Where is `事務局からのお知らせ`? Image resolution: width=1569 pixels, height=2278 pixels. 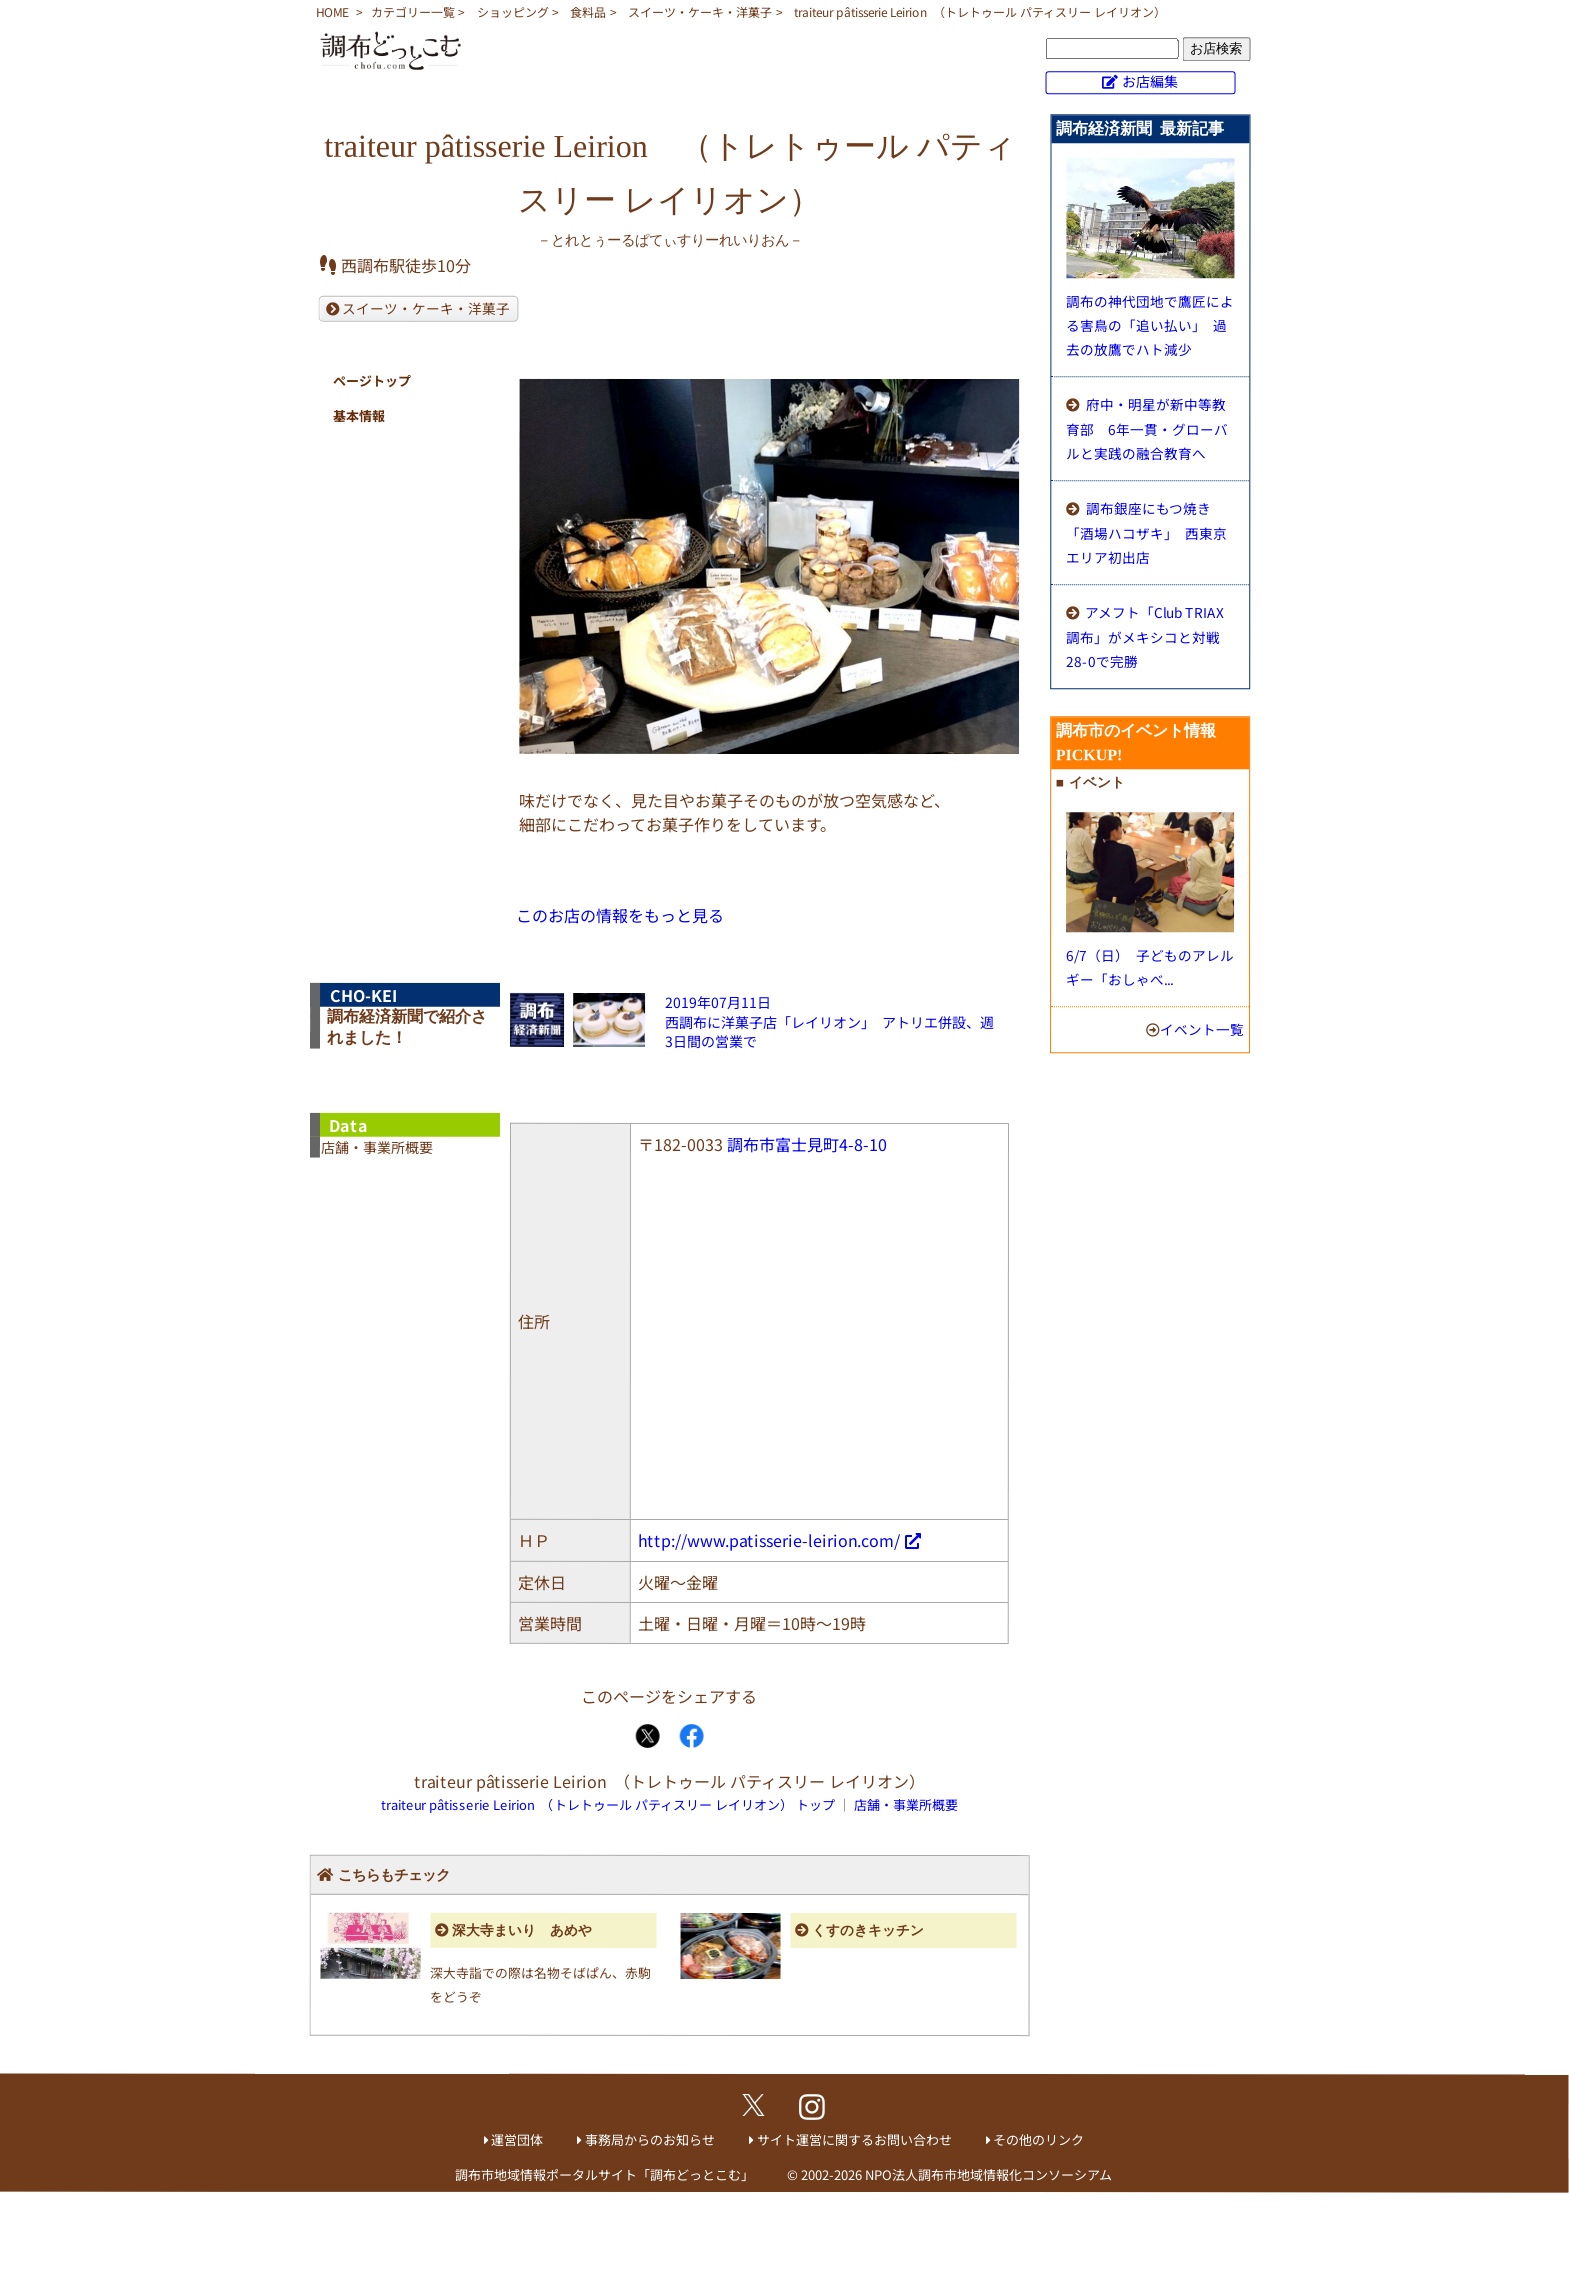 事務局からのお知らせ is located at coordinates (650, 2139).